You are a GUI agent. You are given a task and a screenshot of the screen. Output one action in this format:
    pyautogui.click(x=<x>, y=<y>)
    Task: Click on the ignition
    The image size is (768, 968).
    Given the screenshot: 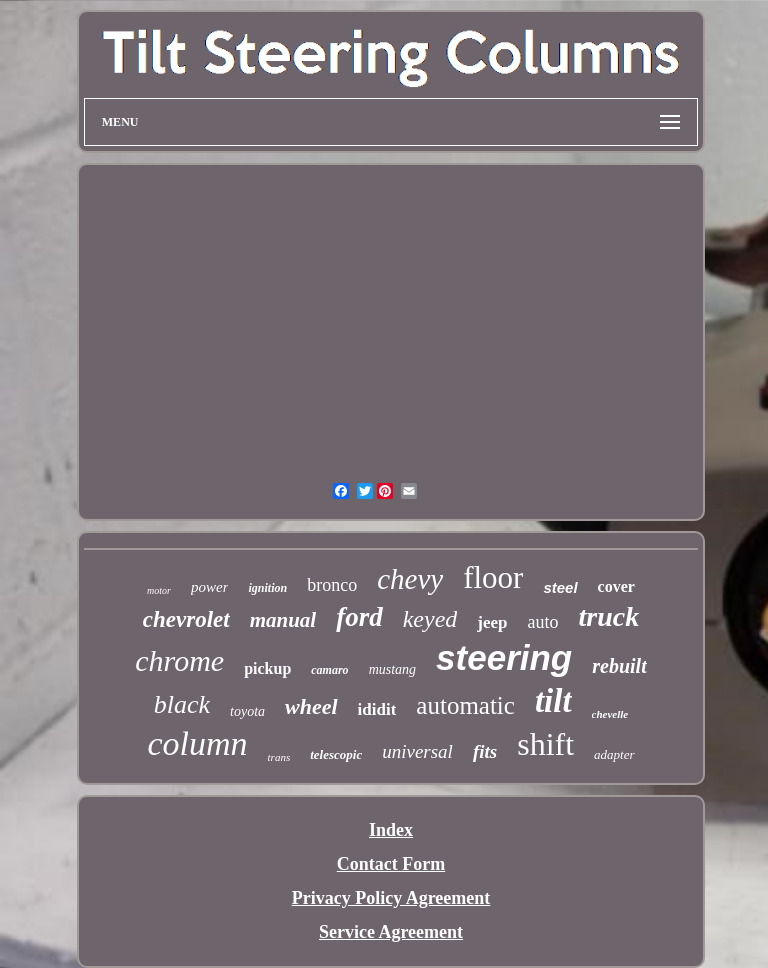 What is the action you would take?
    pyautogui.click(x=267, y=588)
    